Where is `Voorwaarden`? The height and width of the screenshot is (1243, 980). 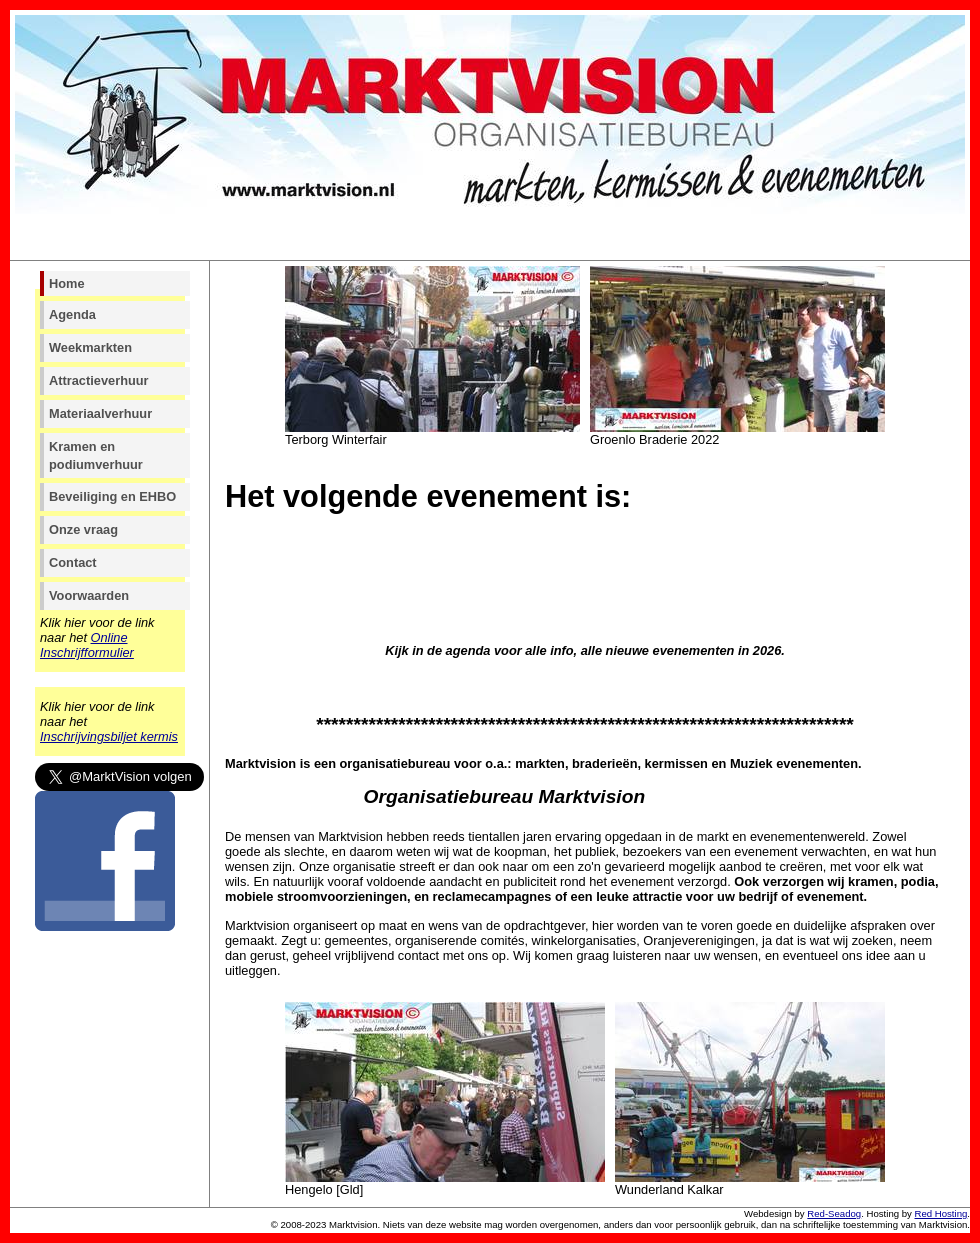
Voorwaarden is located at coordinates (89, 595).